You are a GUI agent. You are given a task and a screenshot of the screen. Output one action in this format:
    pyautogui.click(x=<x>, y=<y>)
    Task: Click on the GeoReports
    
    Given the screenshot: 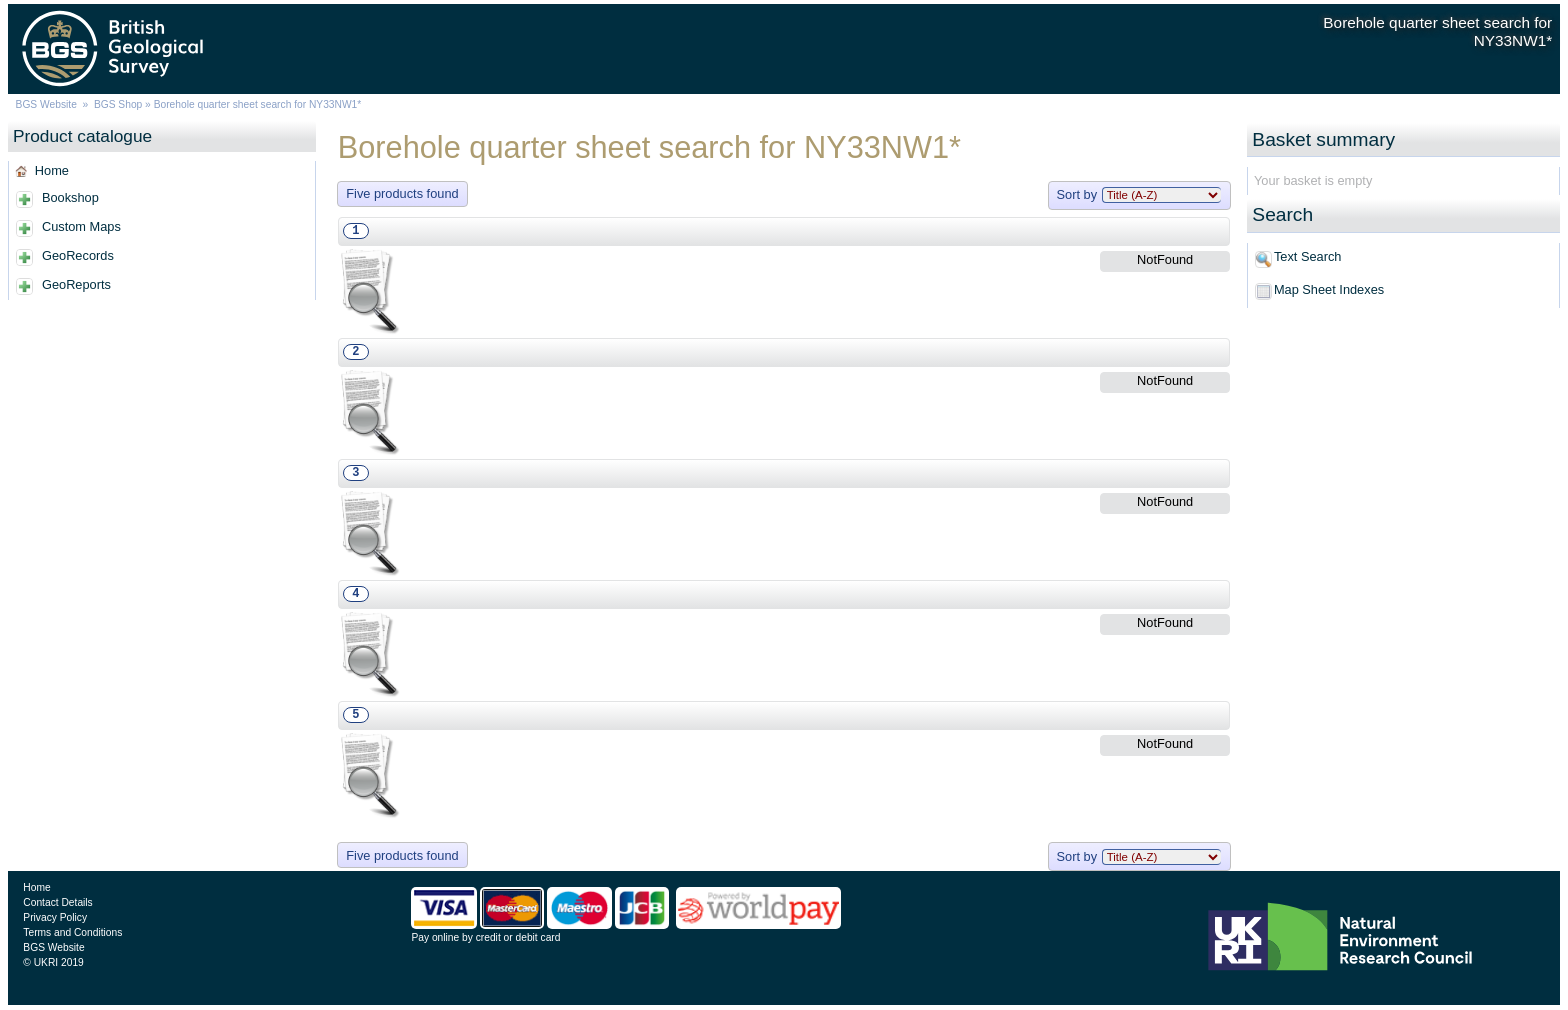 What is the action you would take?
    pyautogui.click(x=76, y=284)
    